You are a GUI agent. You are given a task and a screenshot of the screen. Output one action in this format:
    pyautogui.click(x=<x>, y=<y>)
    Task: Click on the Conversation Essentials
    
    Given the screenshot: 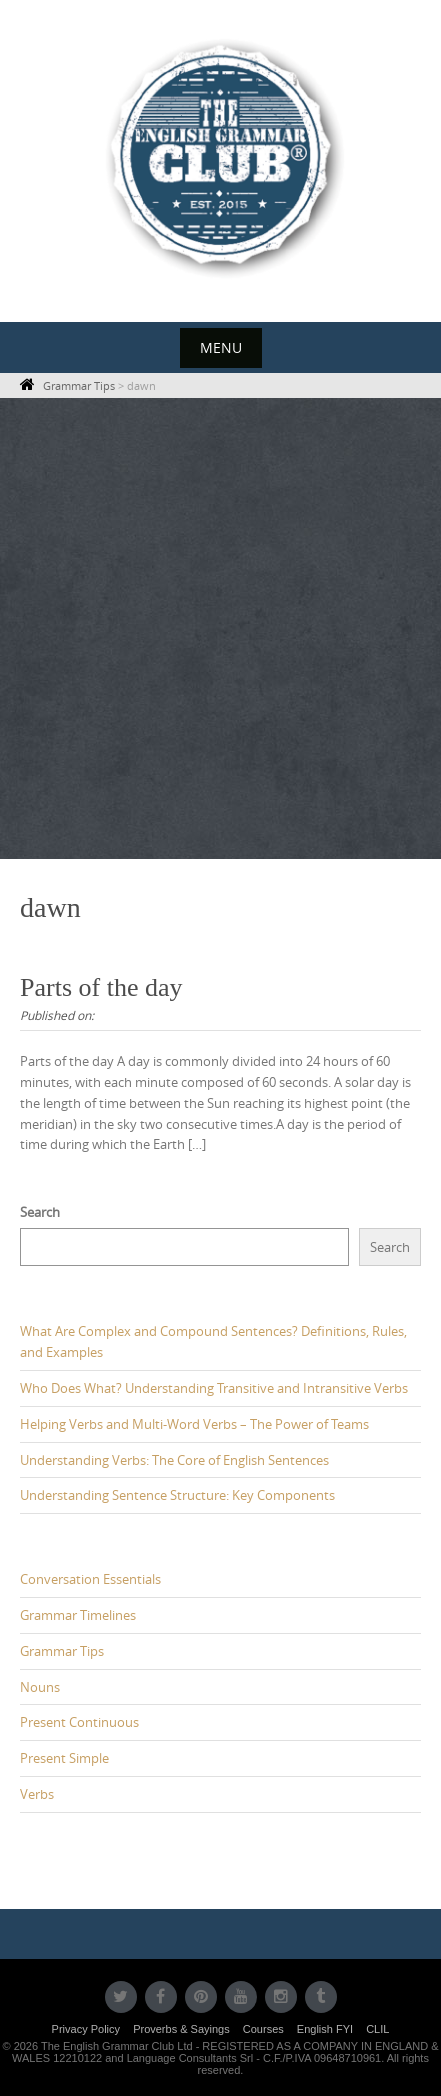 What is the action you would take?
    pyautogui.click(x=90, y=1579)
    